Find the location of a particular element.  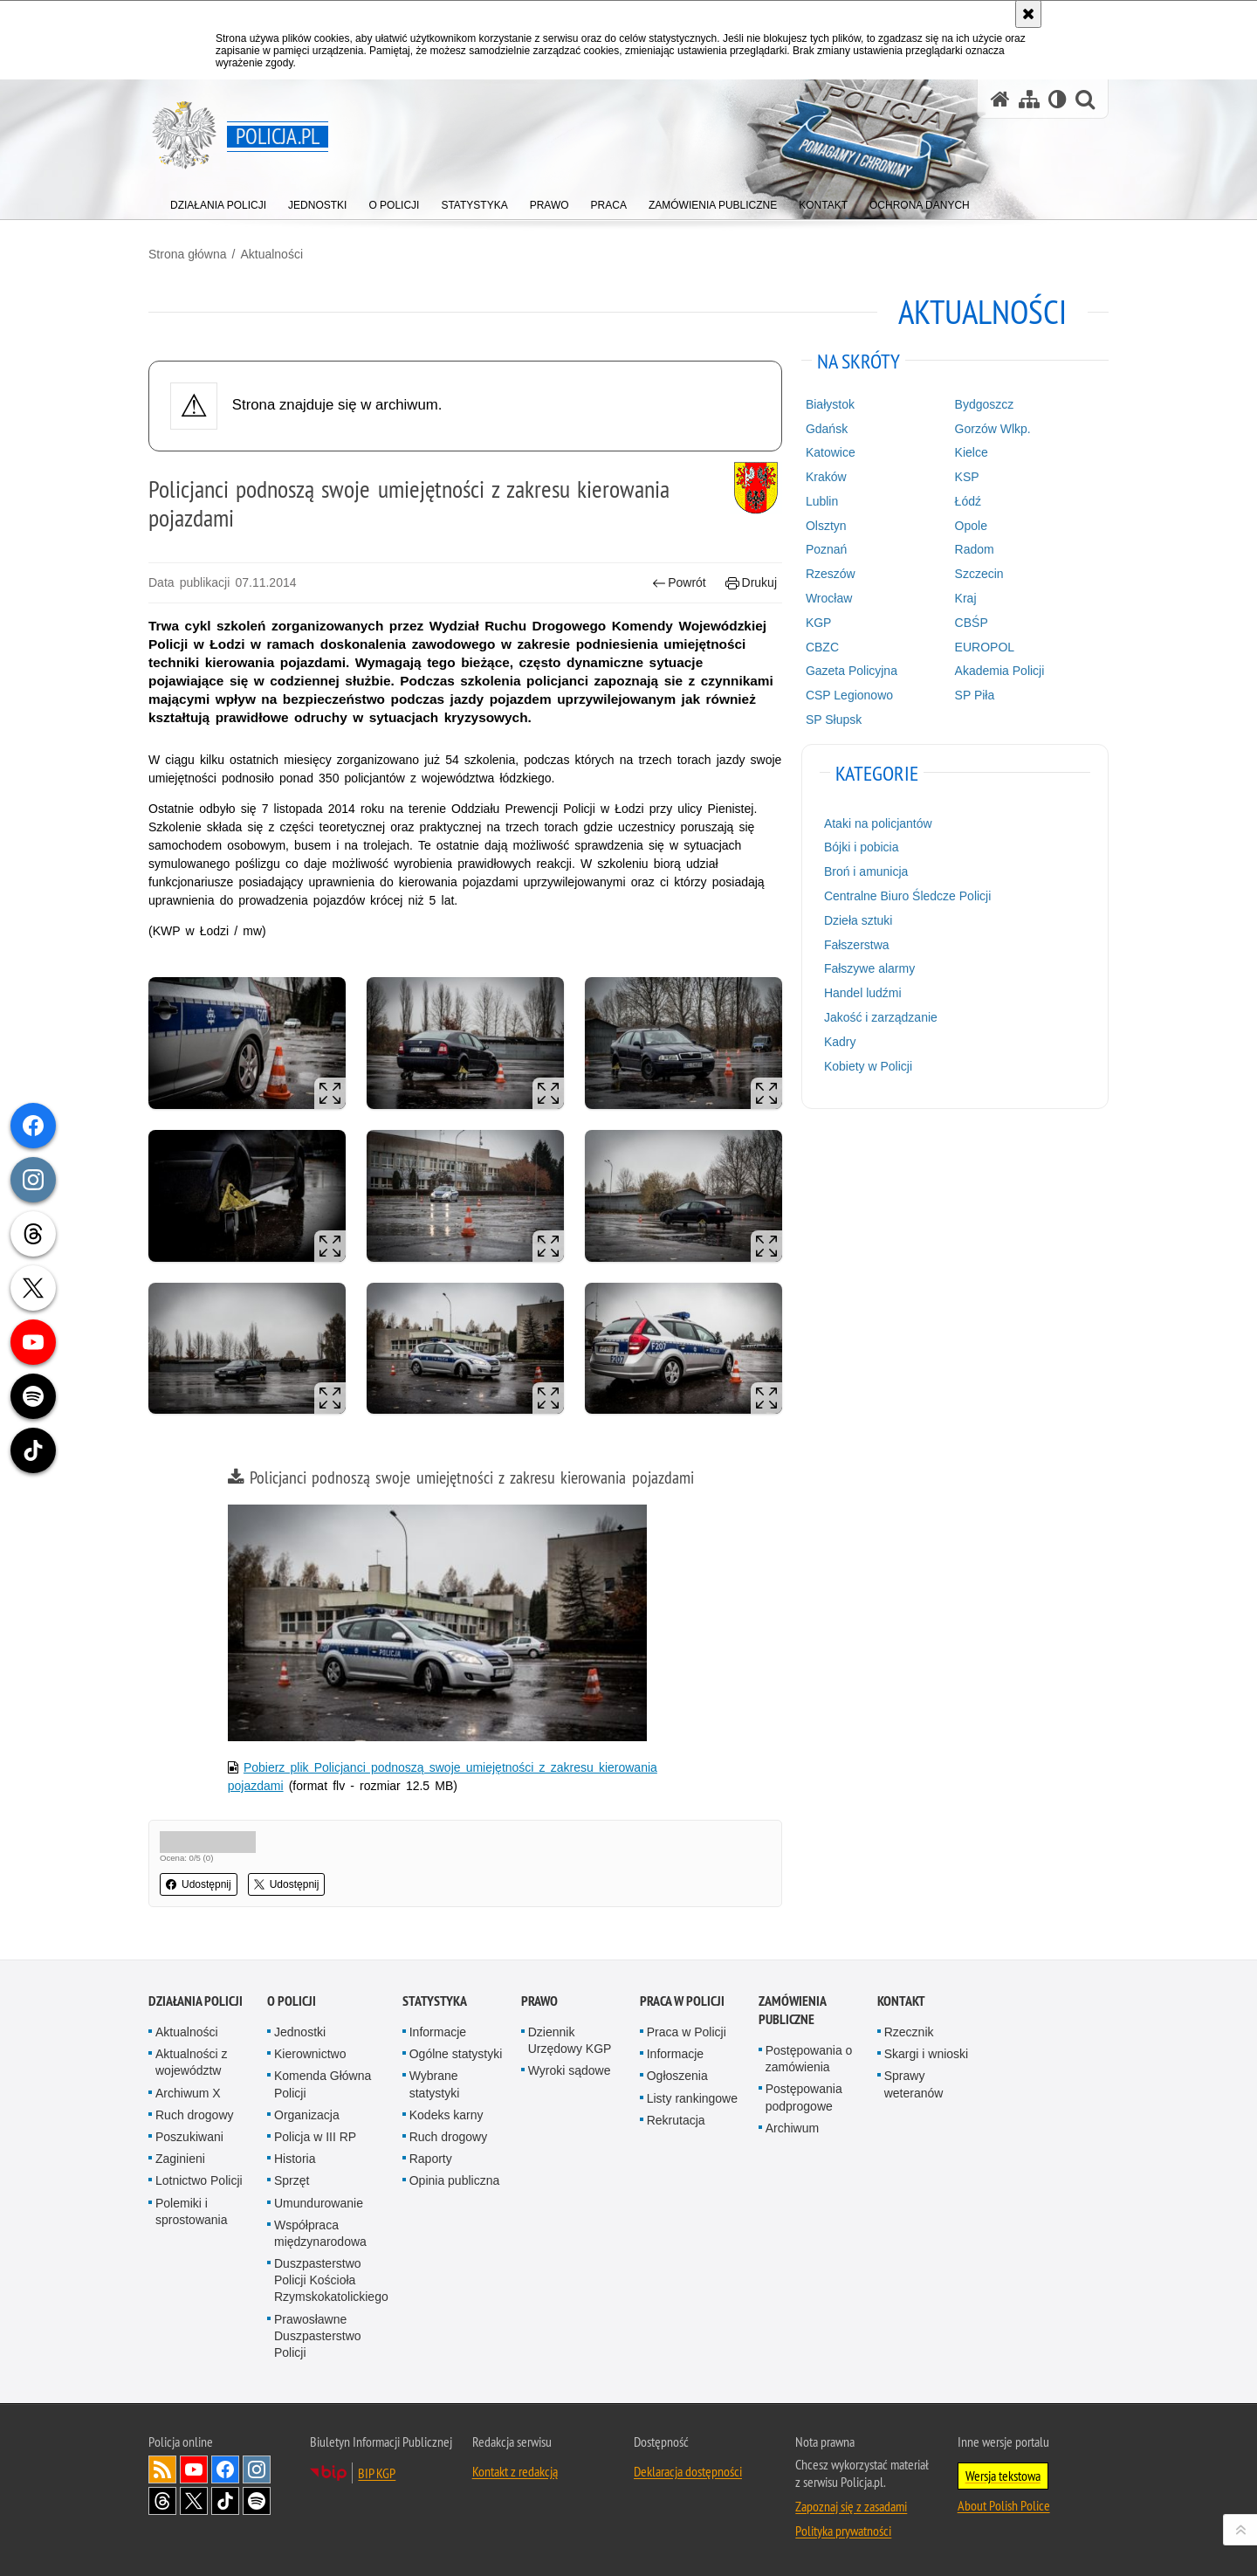

Rzeszów is located at coordinates (830, 574).